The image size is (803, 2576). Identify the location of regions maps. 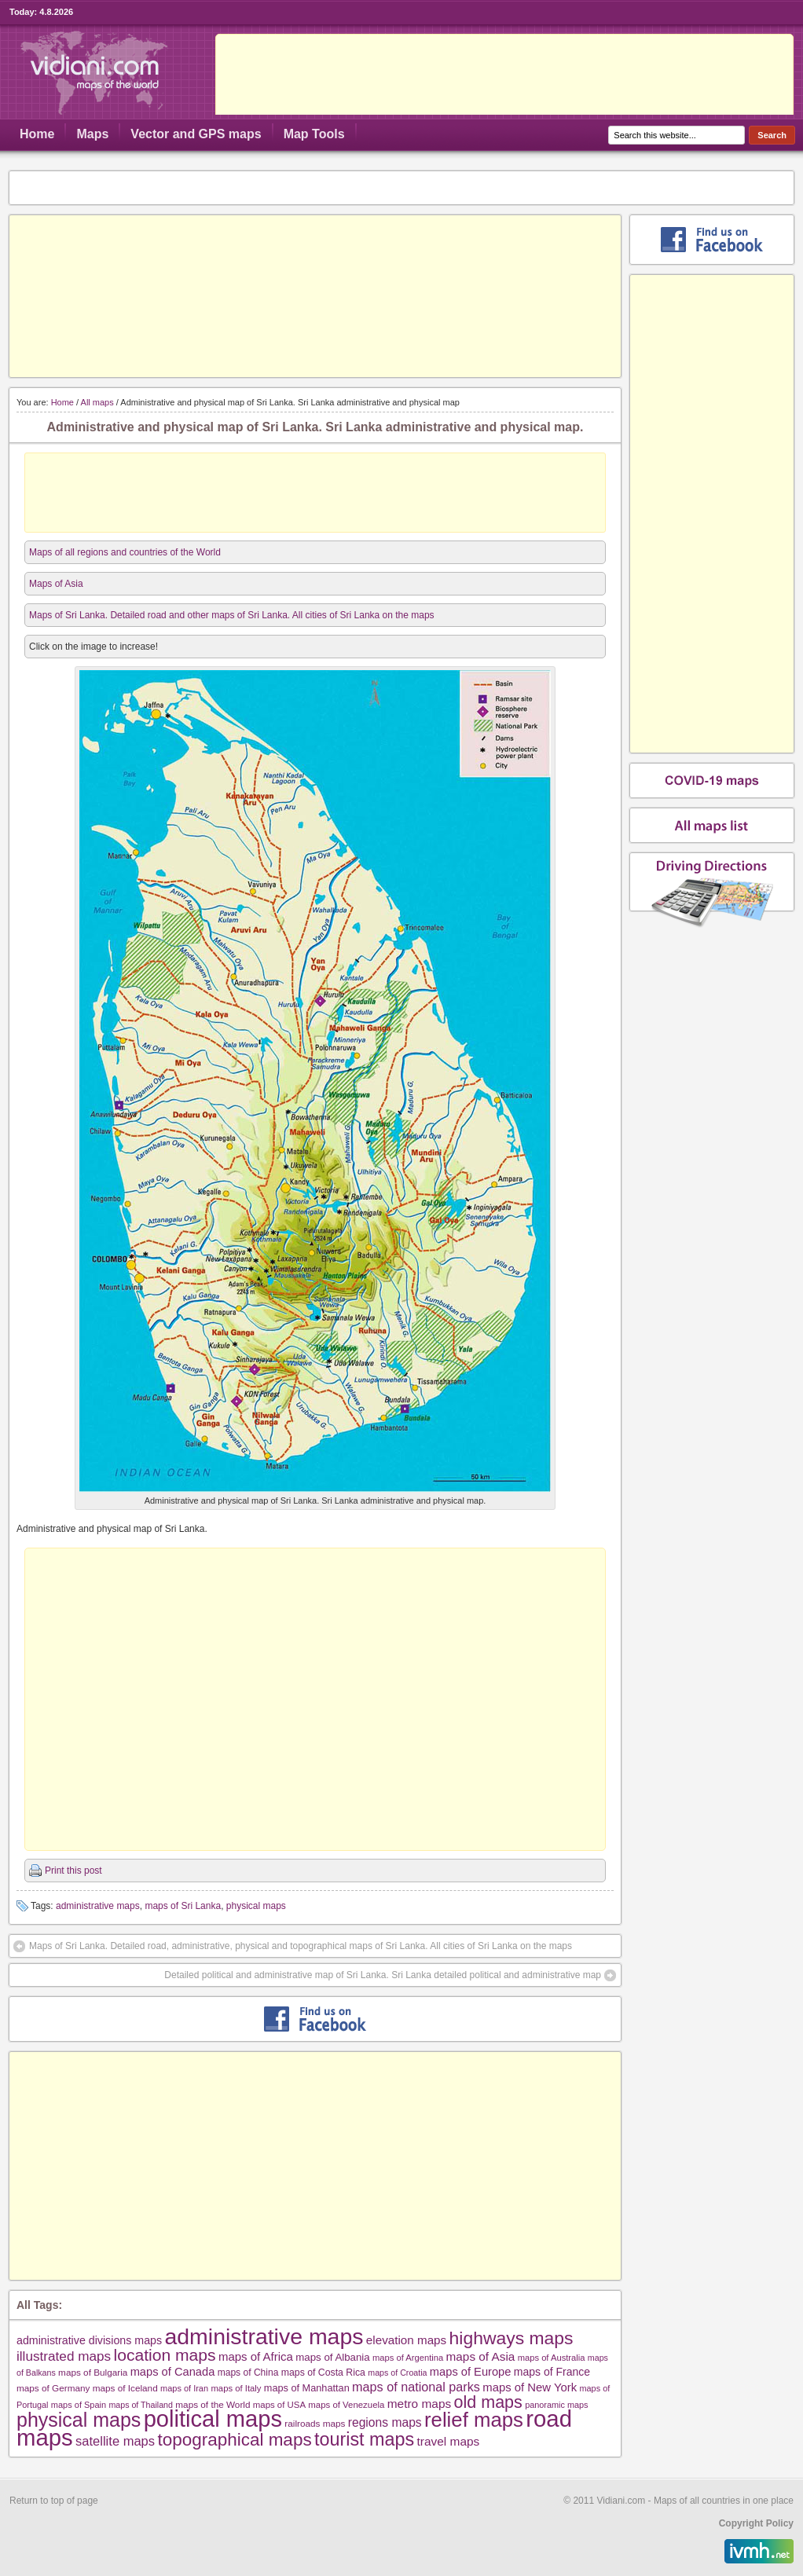
(385, 2422).